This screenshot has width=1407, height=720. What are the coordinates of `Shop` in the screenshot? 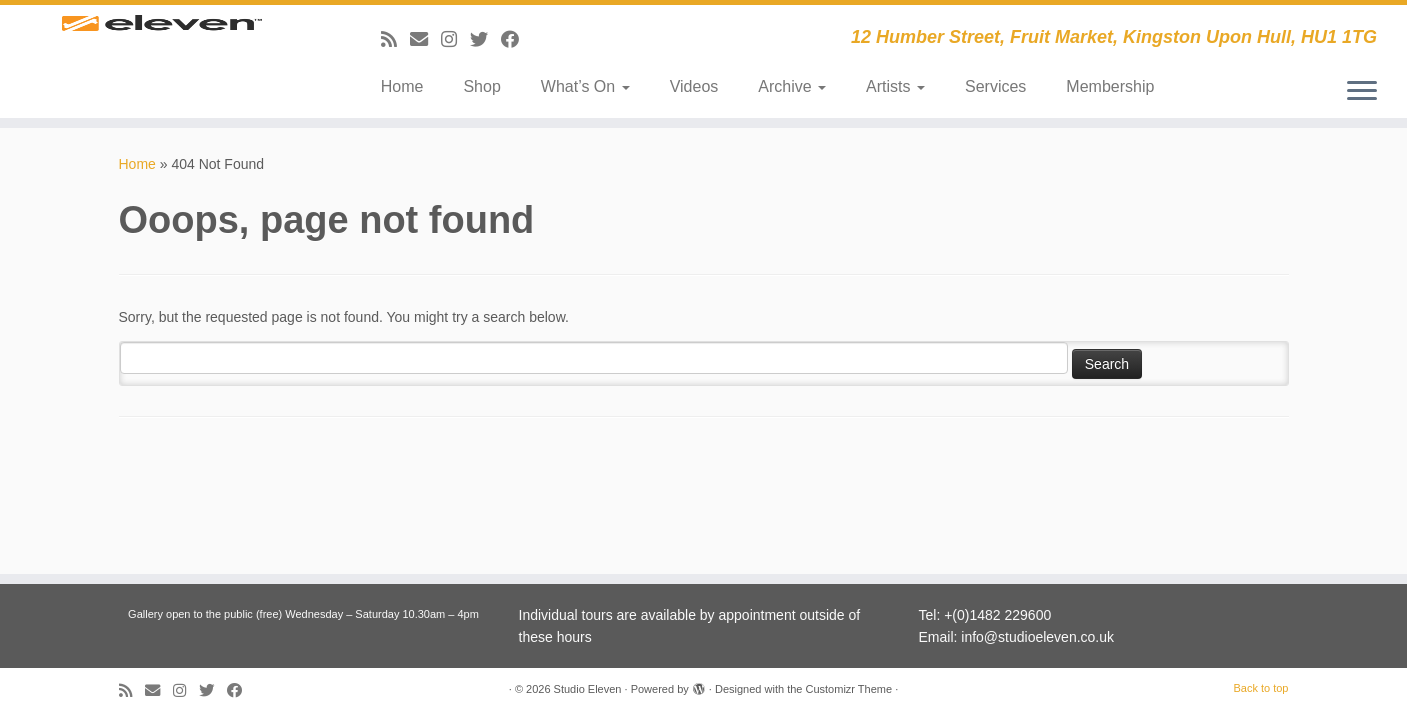 It's located at (481, 86).